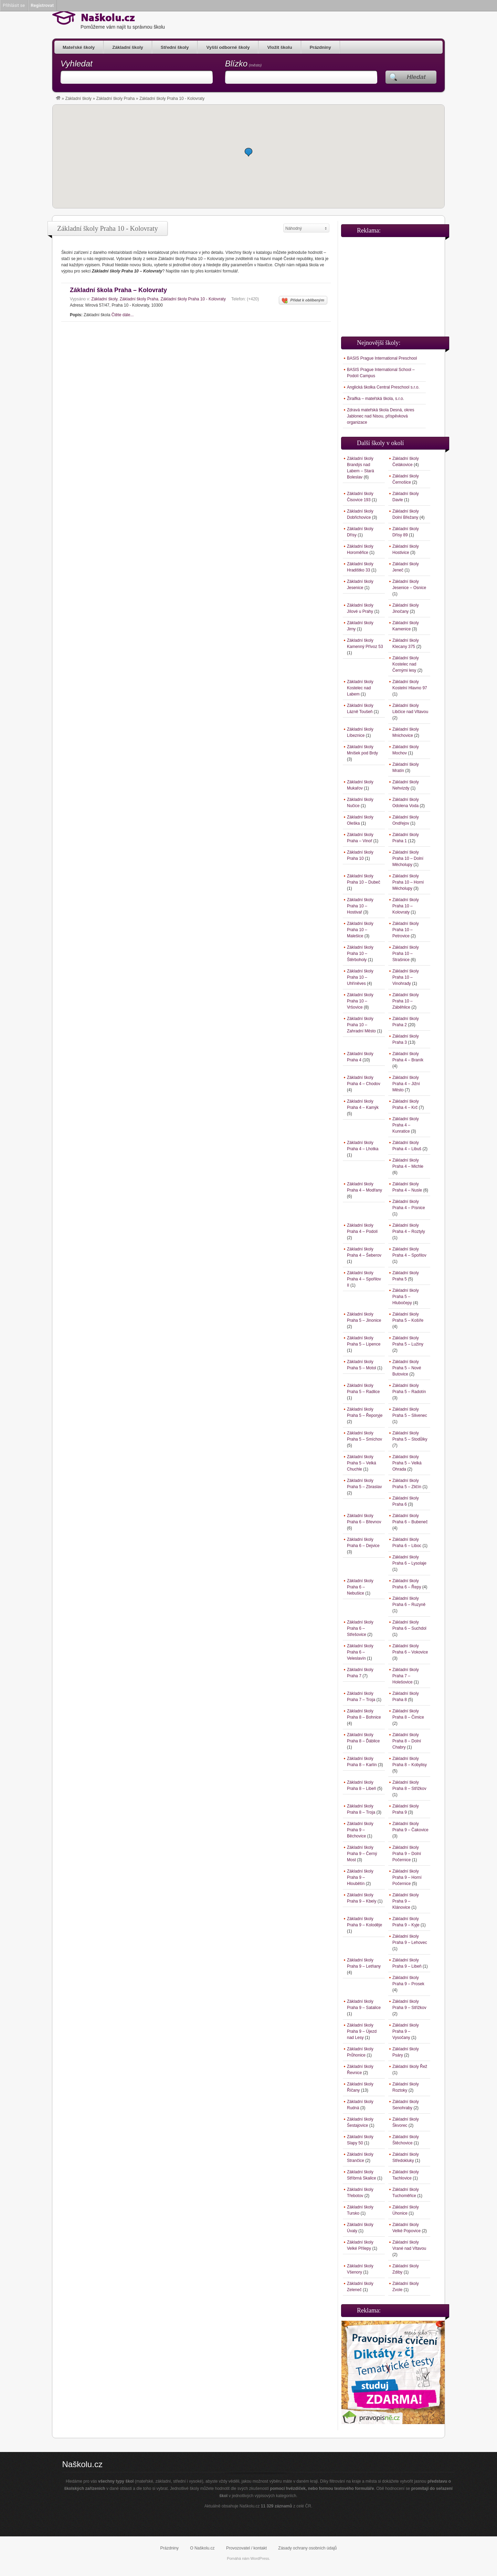 The image size is (497, 2576). Describe the element at coordinates (405, 1125) in the screenshot. I see `Základní školy Praha 4 – Kunratice` at that location.